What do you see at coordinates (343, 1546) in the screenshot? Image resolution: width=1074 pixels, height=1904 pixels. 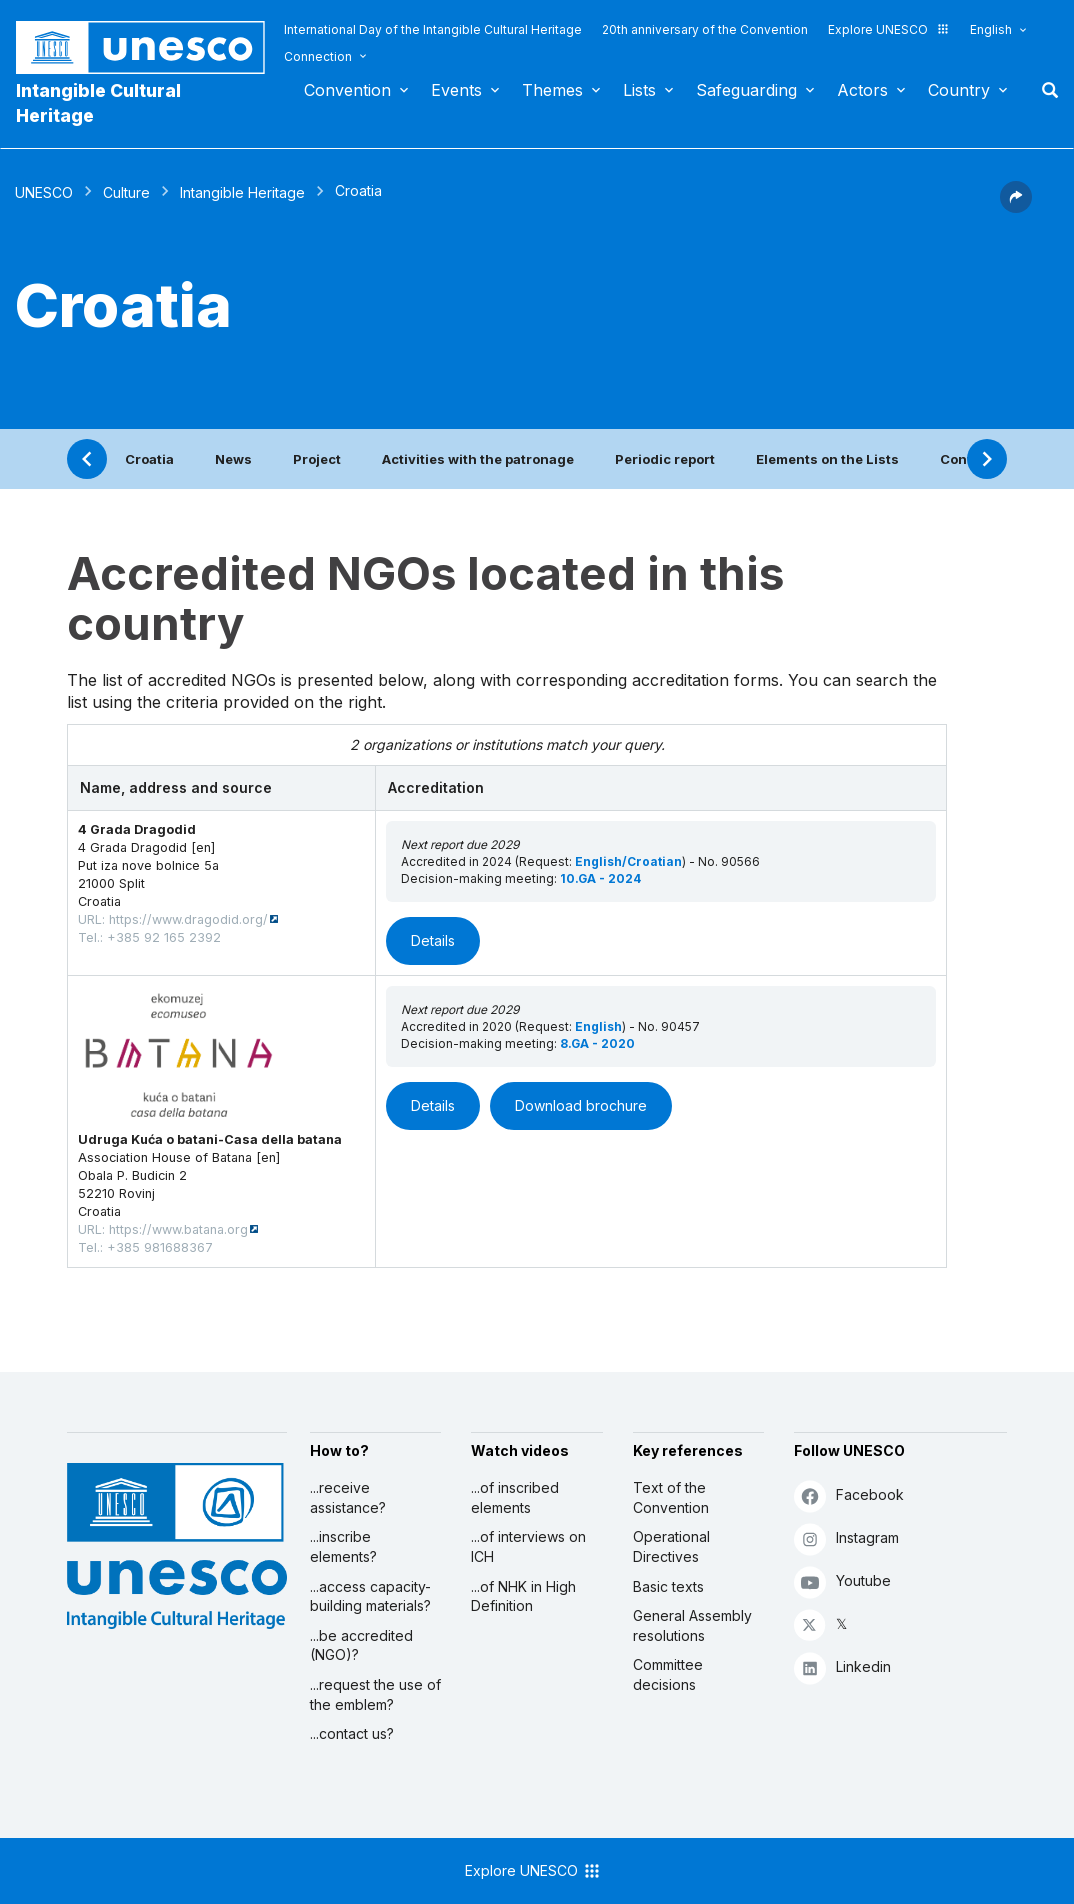 I see `...inscribe elements?` at bounding box center [343, 1546].